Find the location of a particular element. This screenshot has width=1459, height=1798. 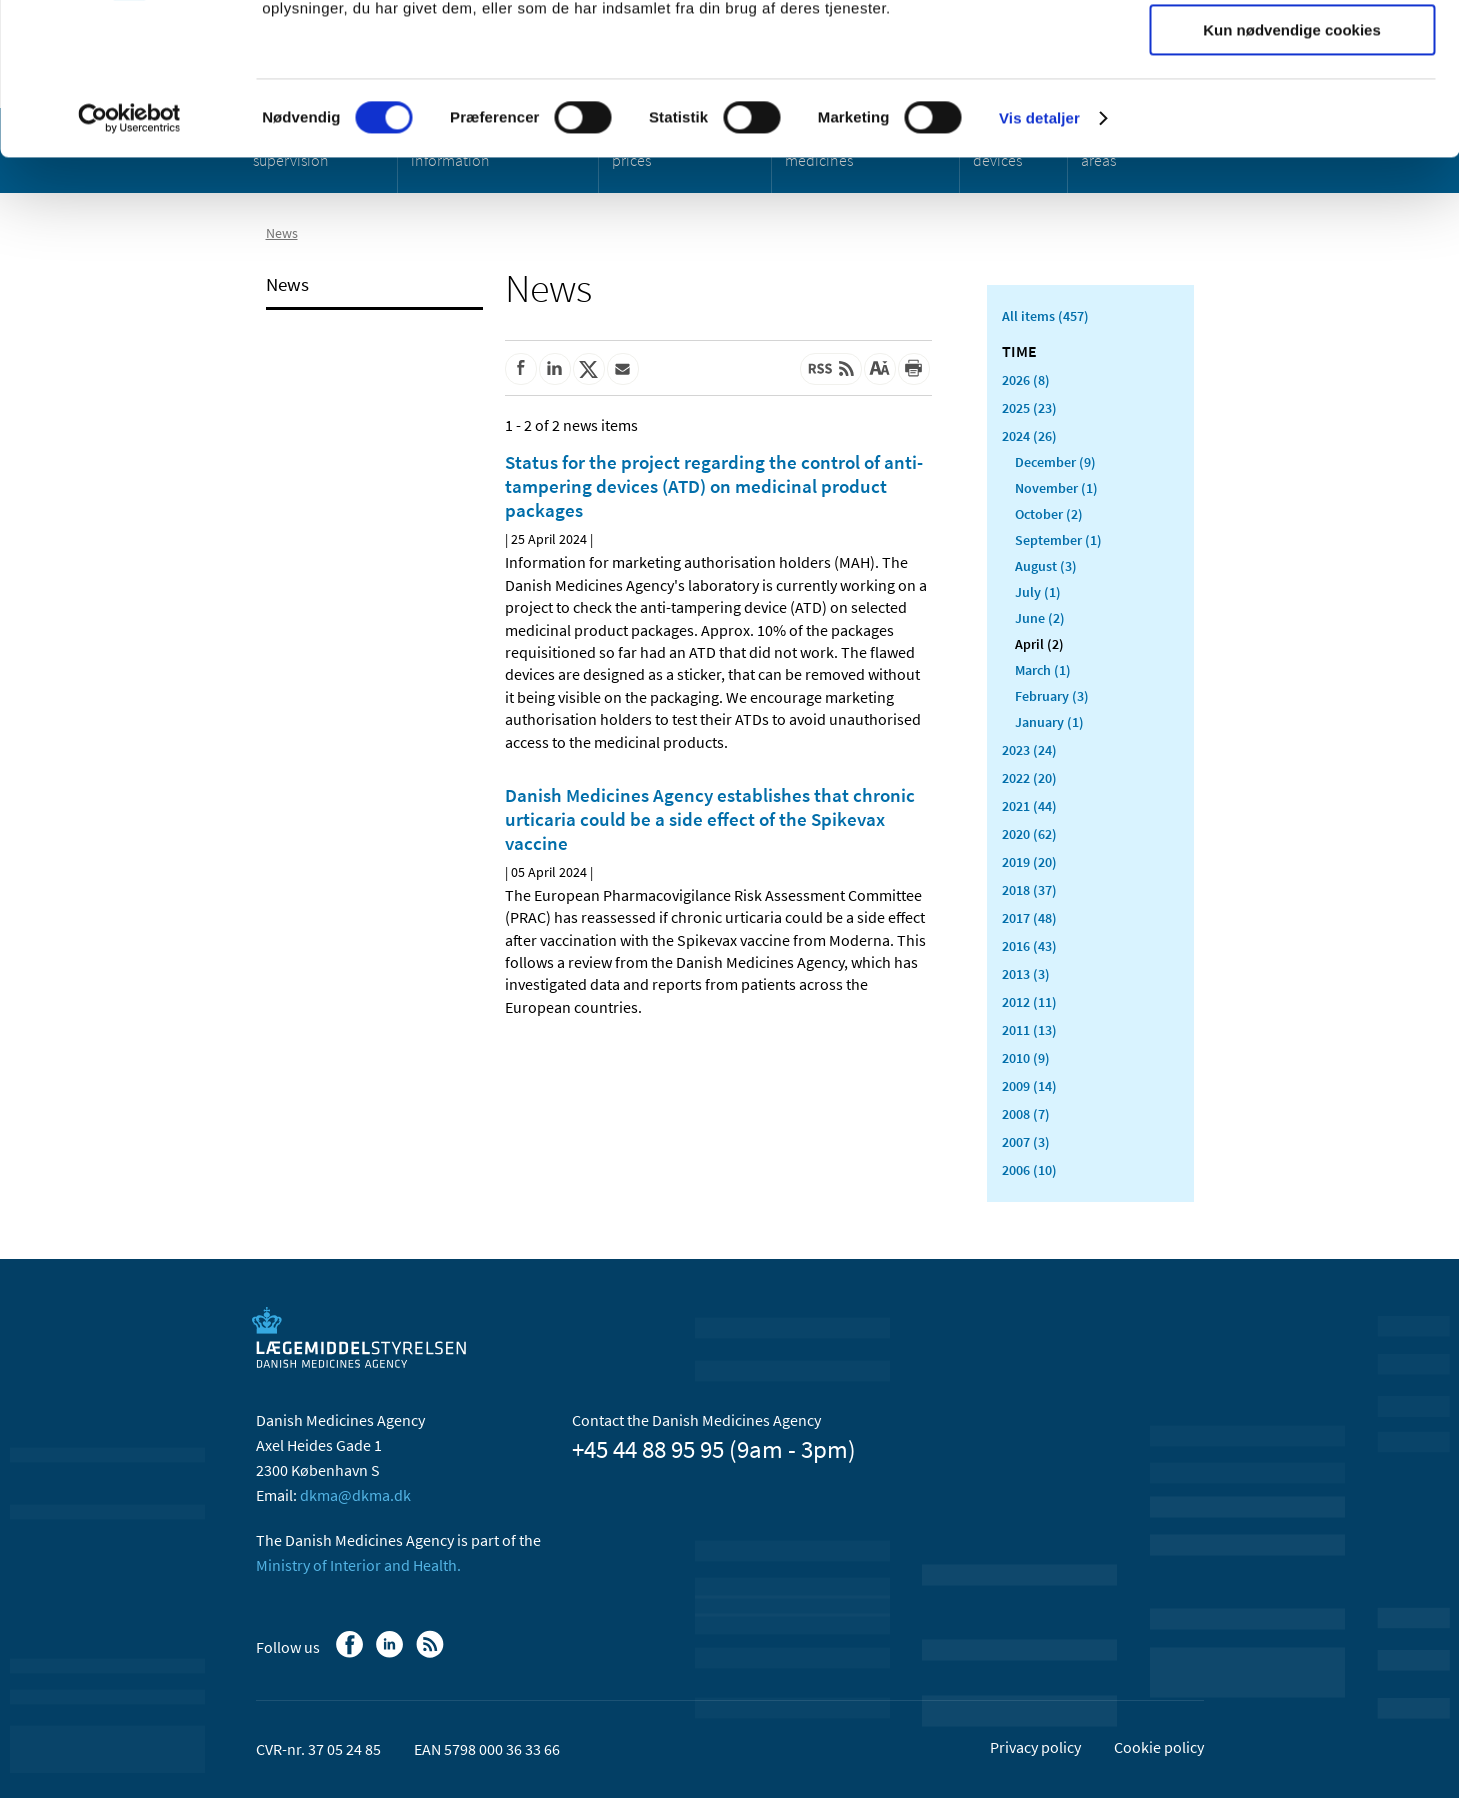

[Share on Facebook] is located at coordinates (521, 369).